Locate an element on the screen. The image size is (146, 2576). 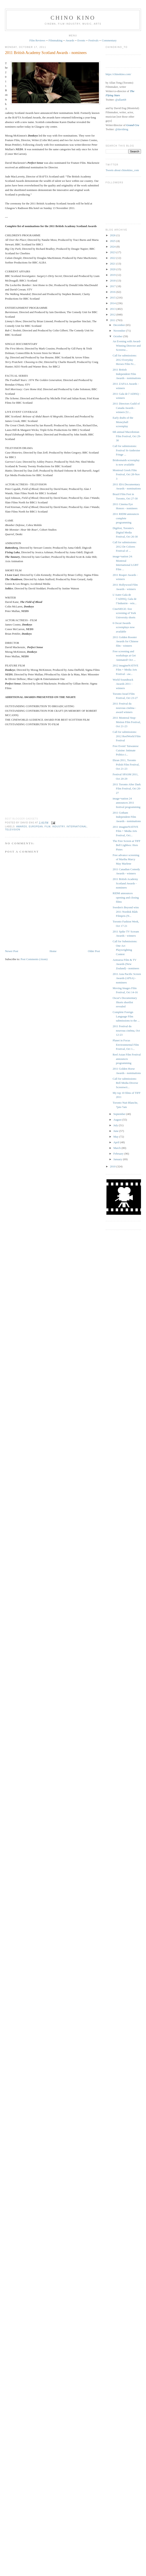
Home is located at coordinates (52, 951).